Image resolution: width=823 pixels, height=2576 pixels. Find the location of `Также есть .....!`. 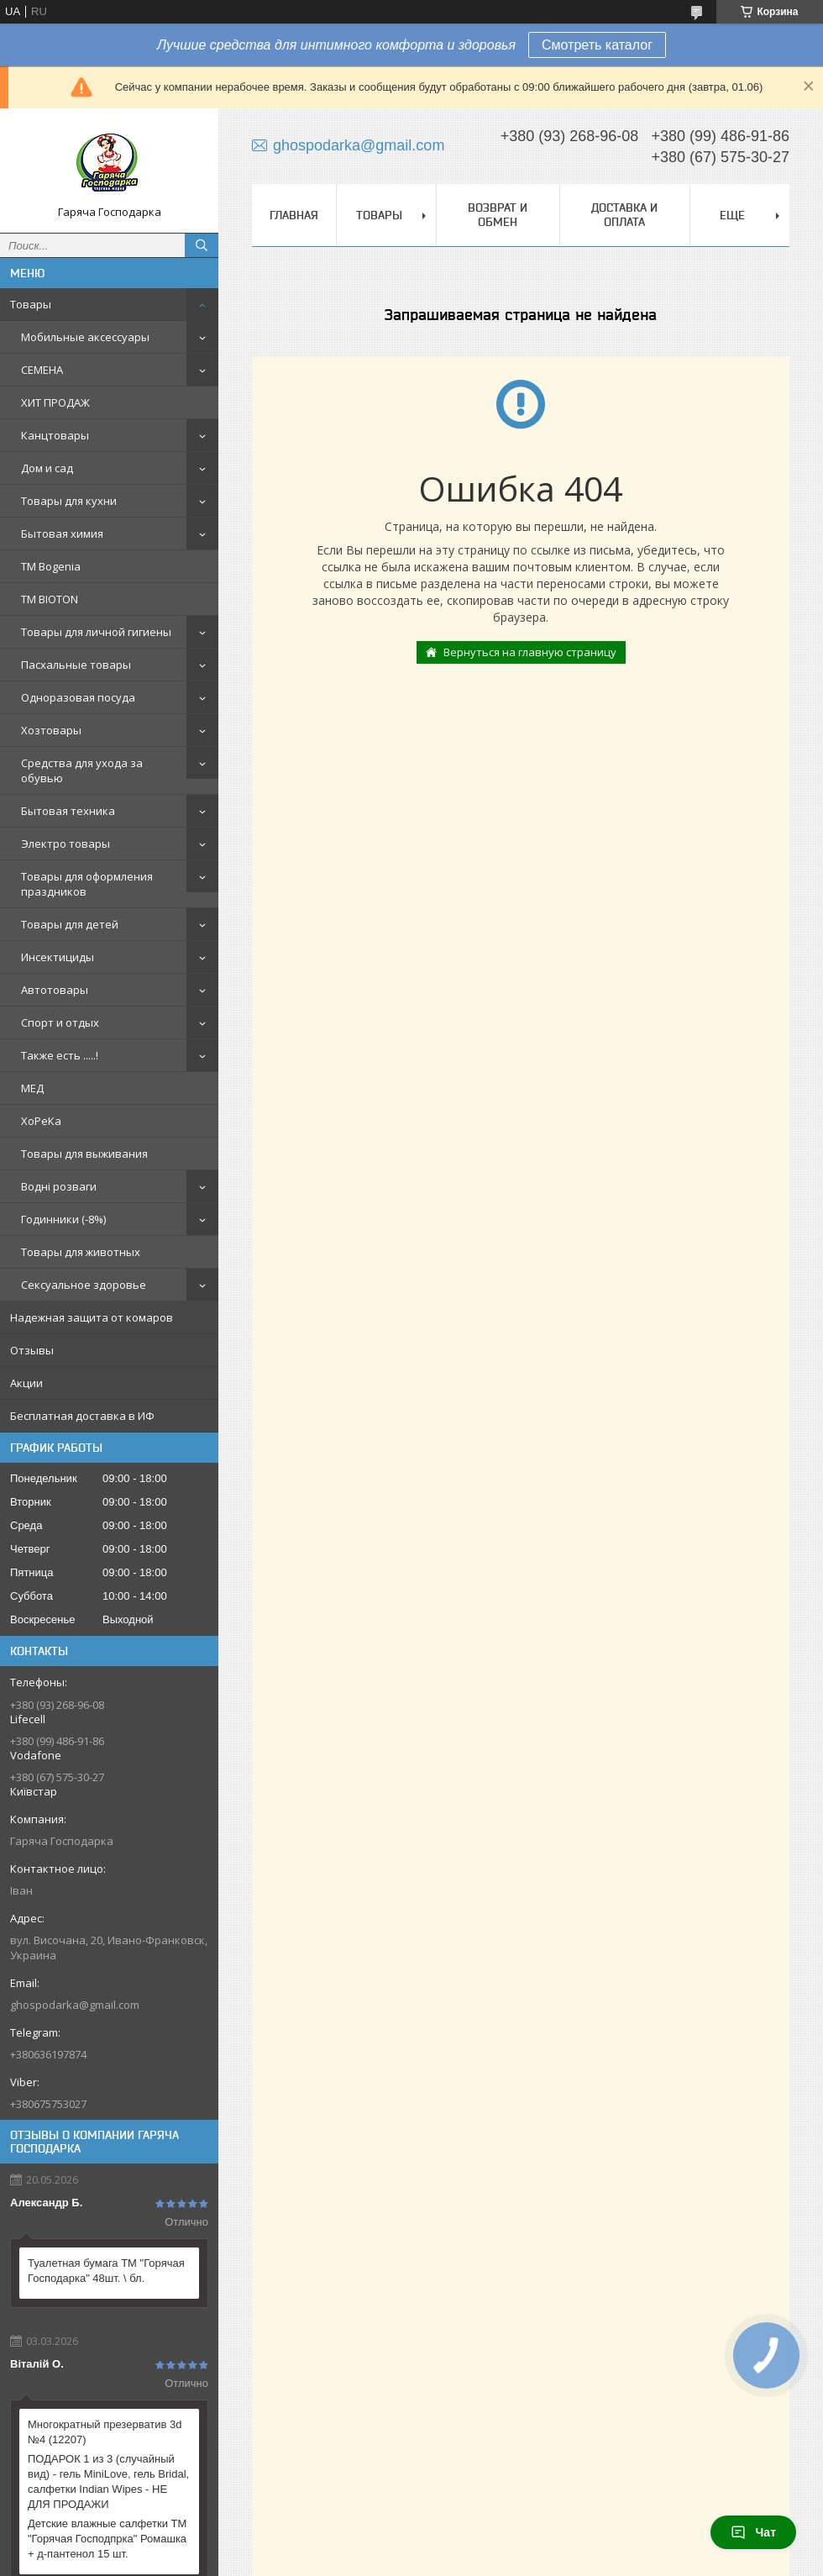

Также есть .....! is located at coordinates (59, 1055).